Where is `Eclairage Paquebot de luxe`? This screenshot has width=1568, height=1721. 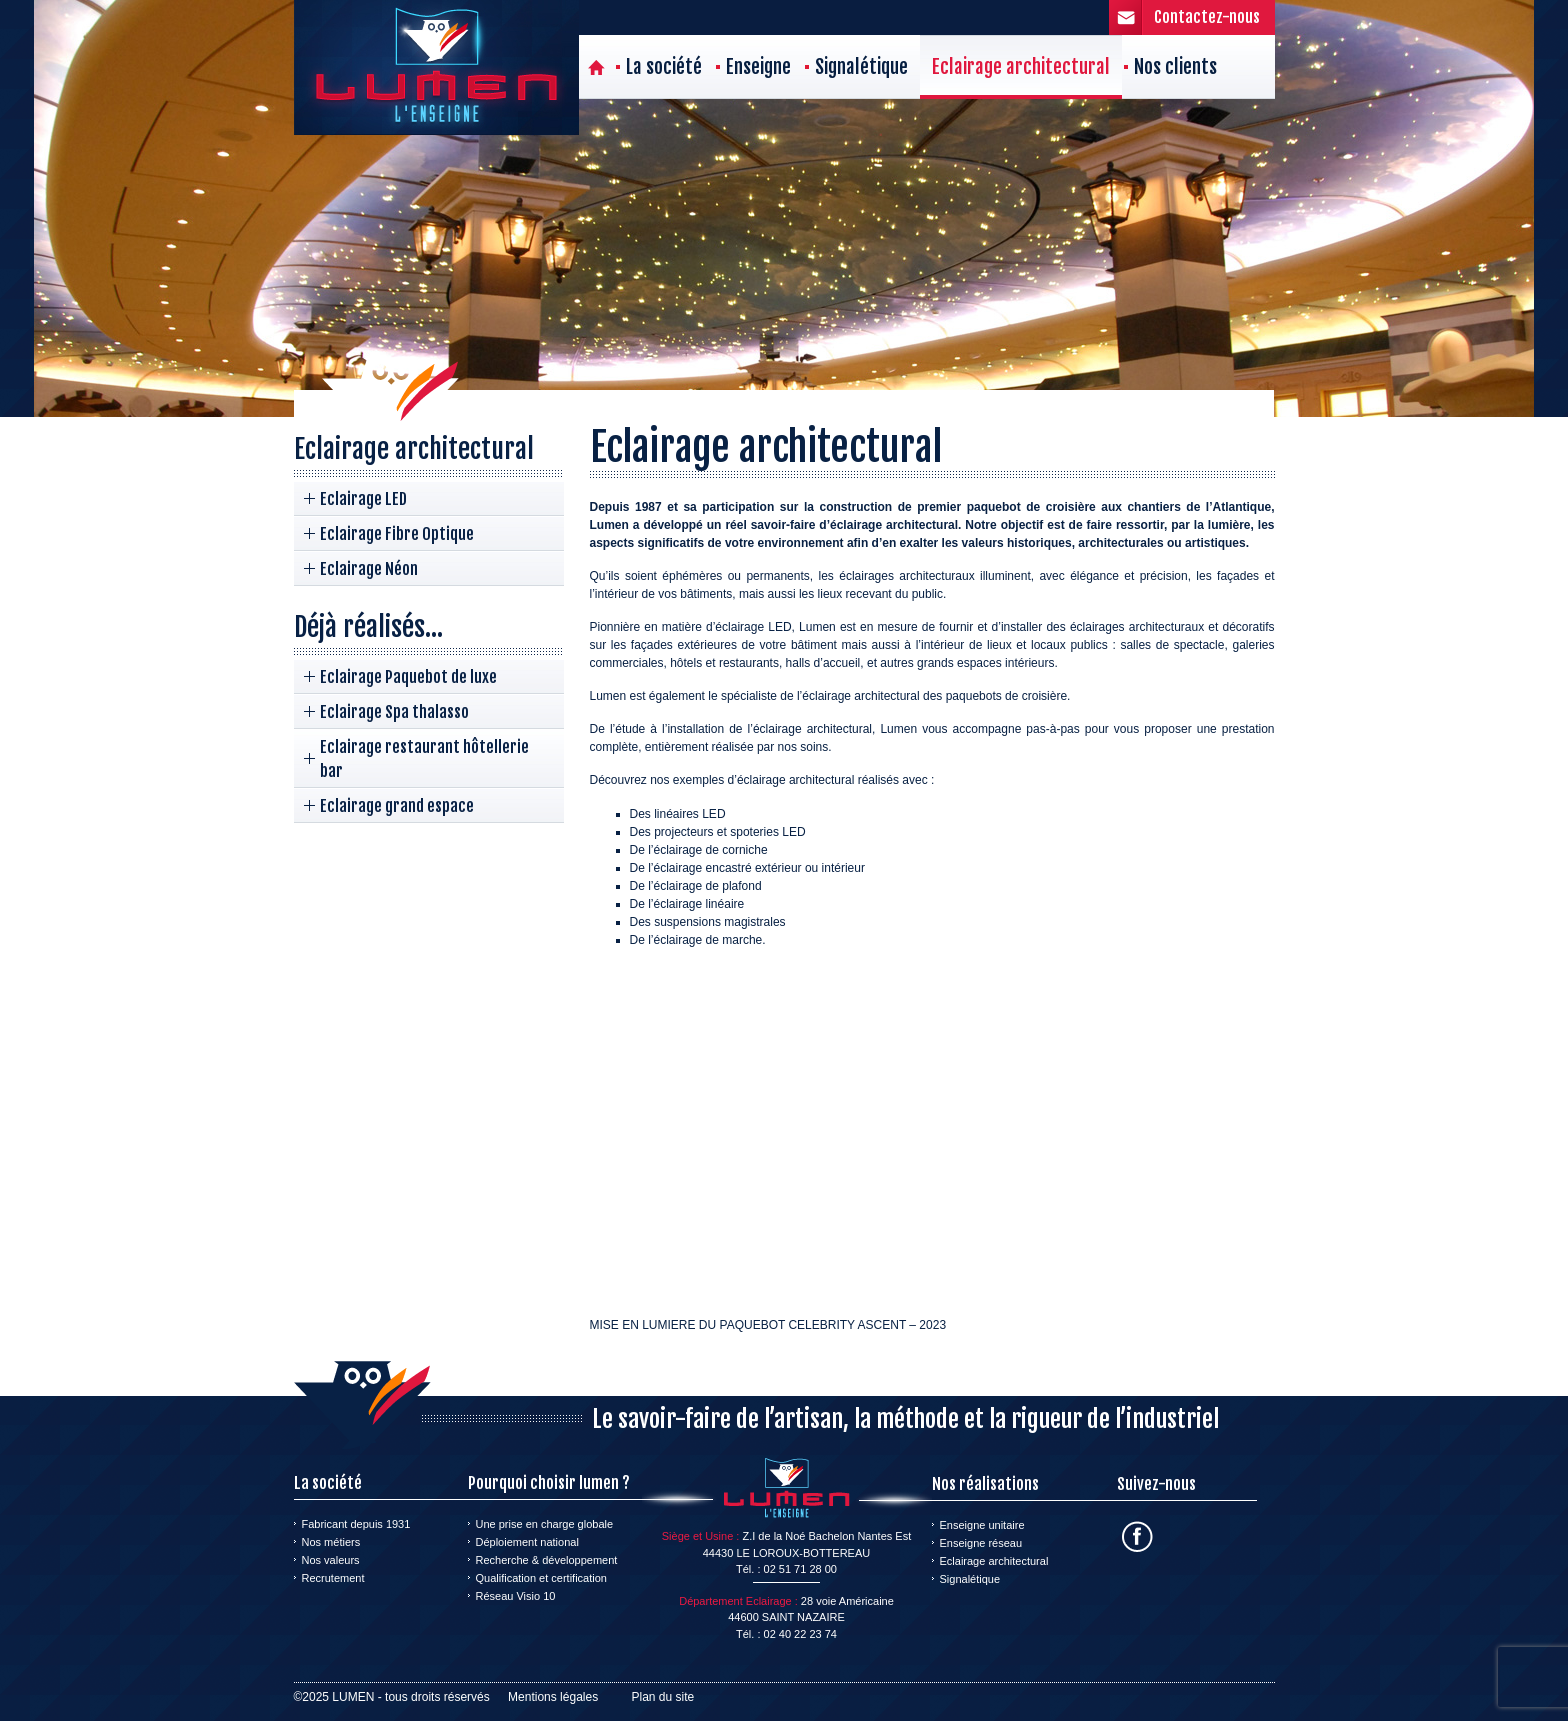 Eclairage Paquebot de luxe is located at coordinates (408, 677).